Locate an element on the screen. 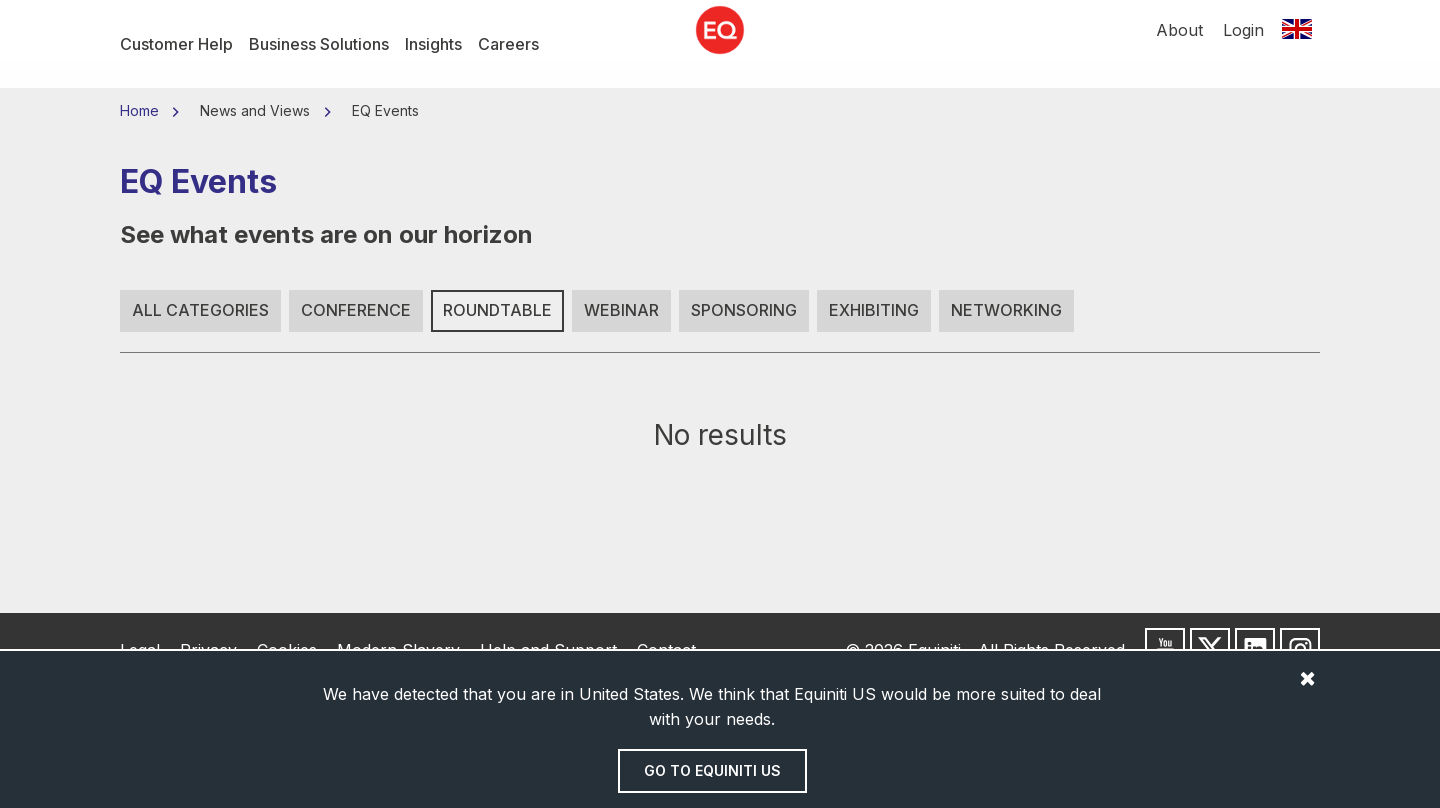 This screenshot has height=808, width=1440. Webinar is located at coordinates (621, 310).